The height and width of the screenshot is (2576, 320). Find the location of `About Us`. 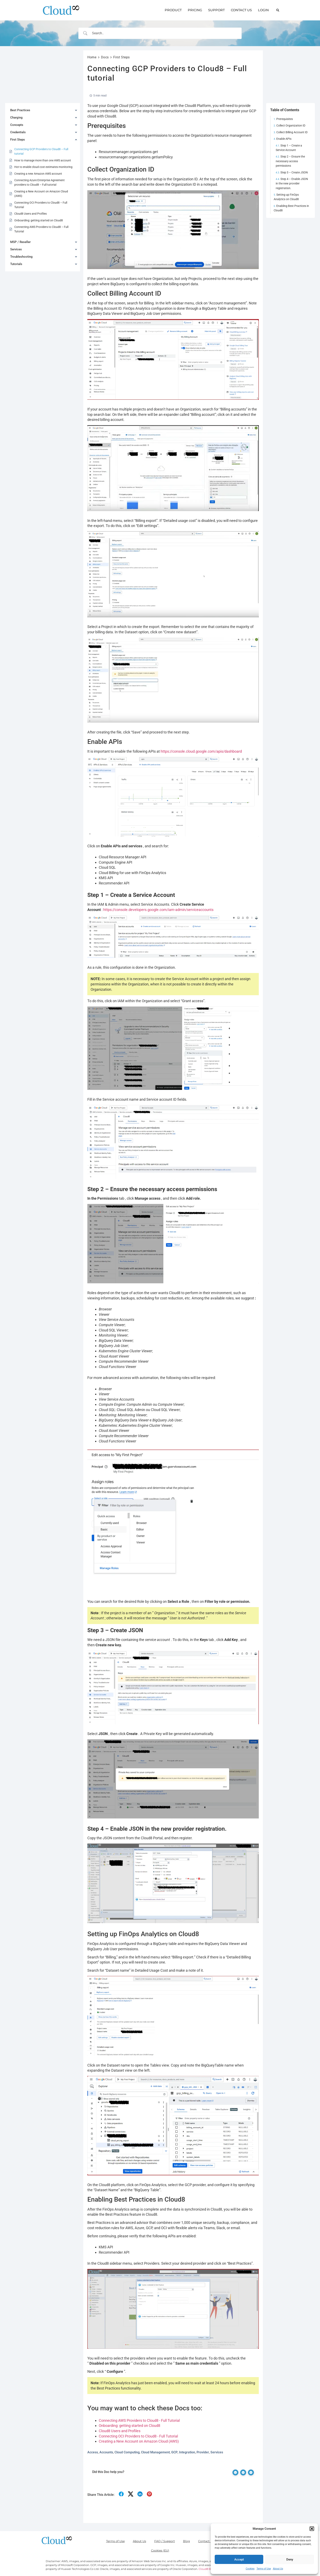

About Us is located at coordinates (278, 2568).